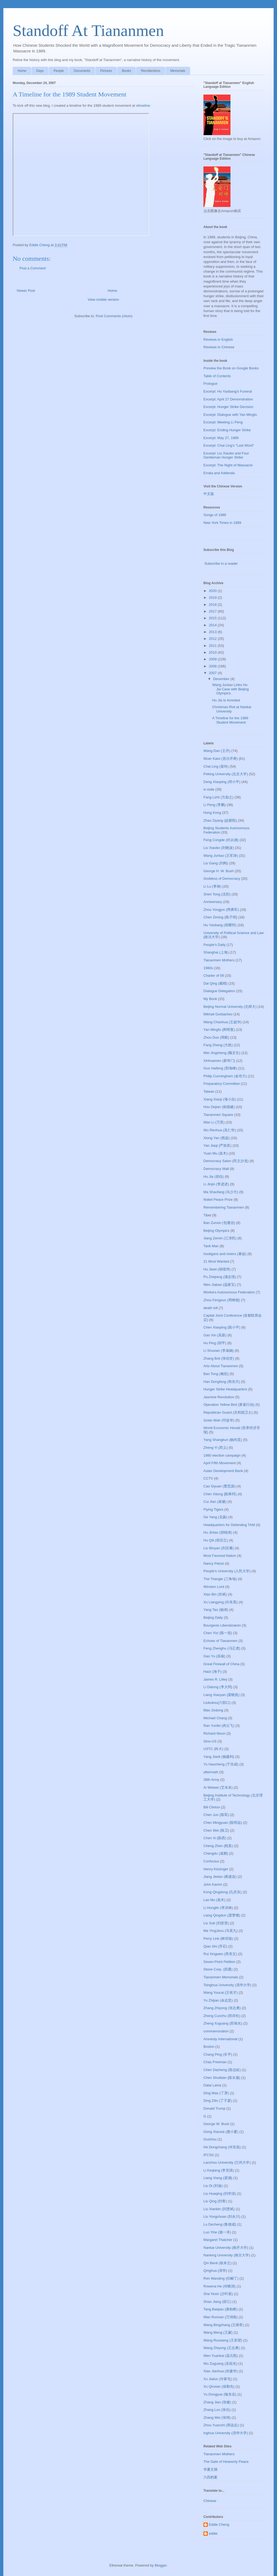  I want to click on Li Honglin (李洪林), so click(218, 1908).